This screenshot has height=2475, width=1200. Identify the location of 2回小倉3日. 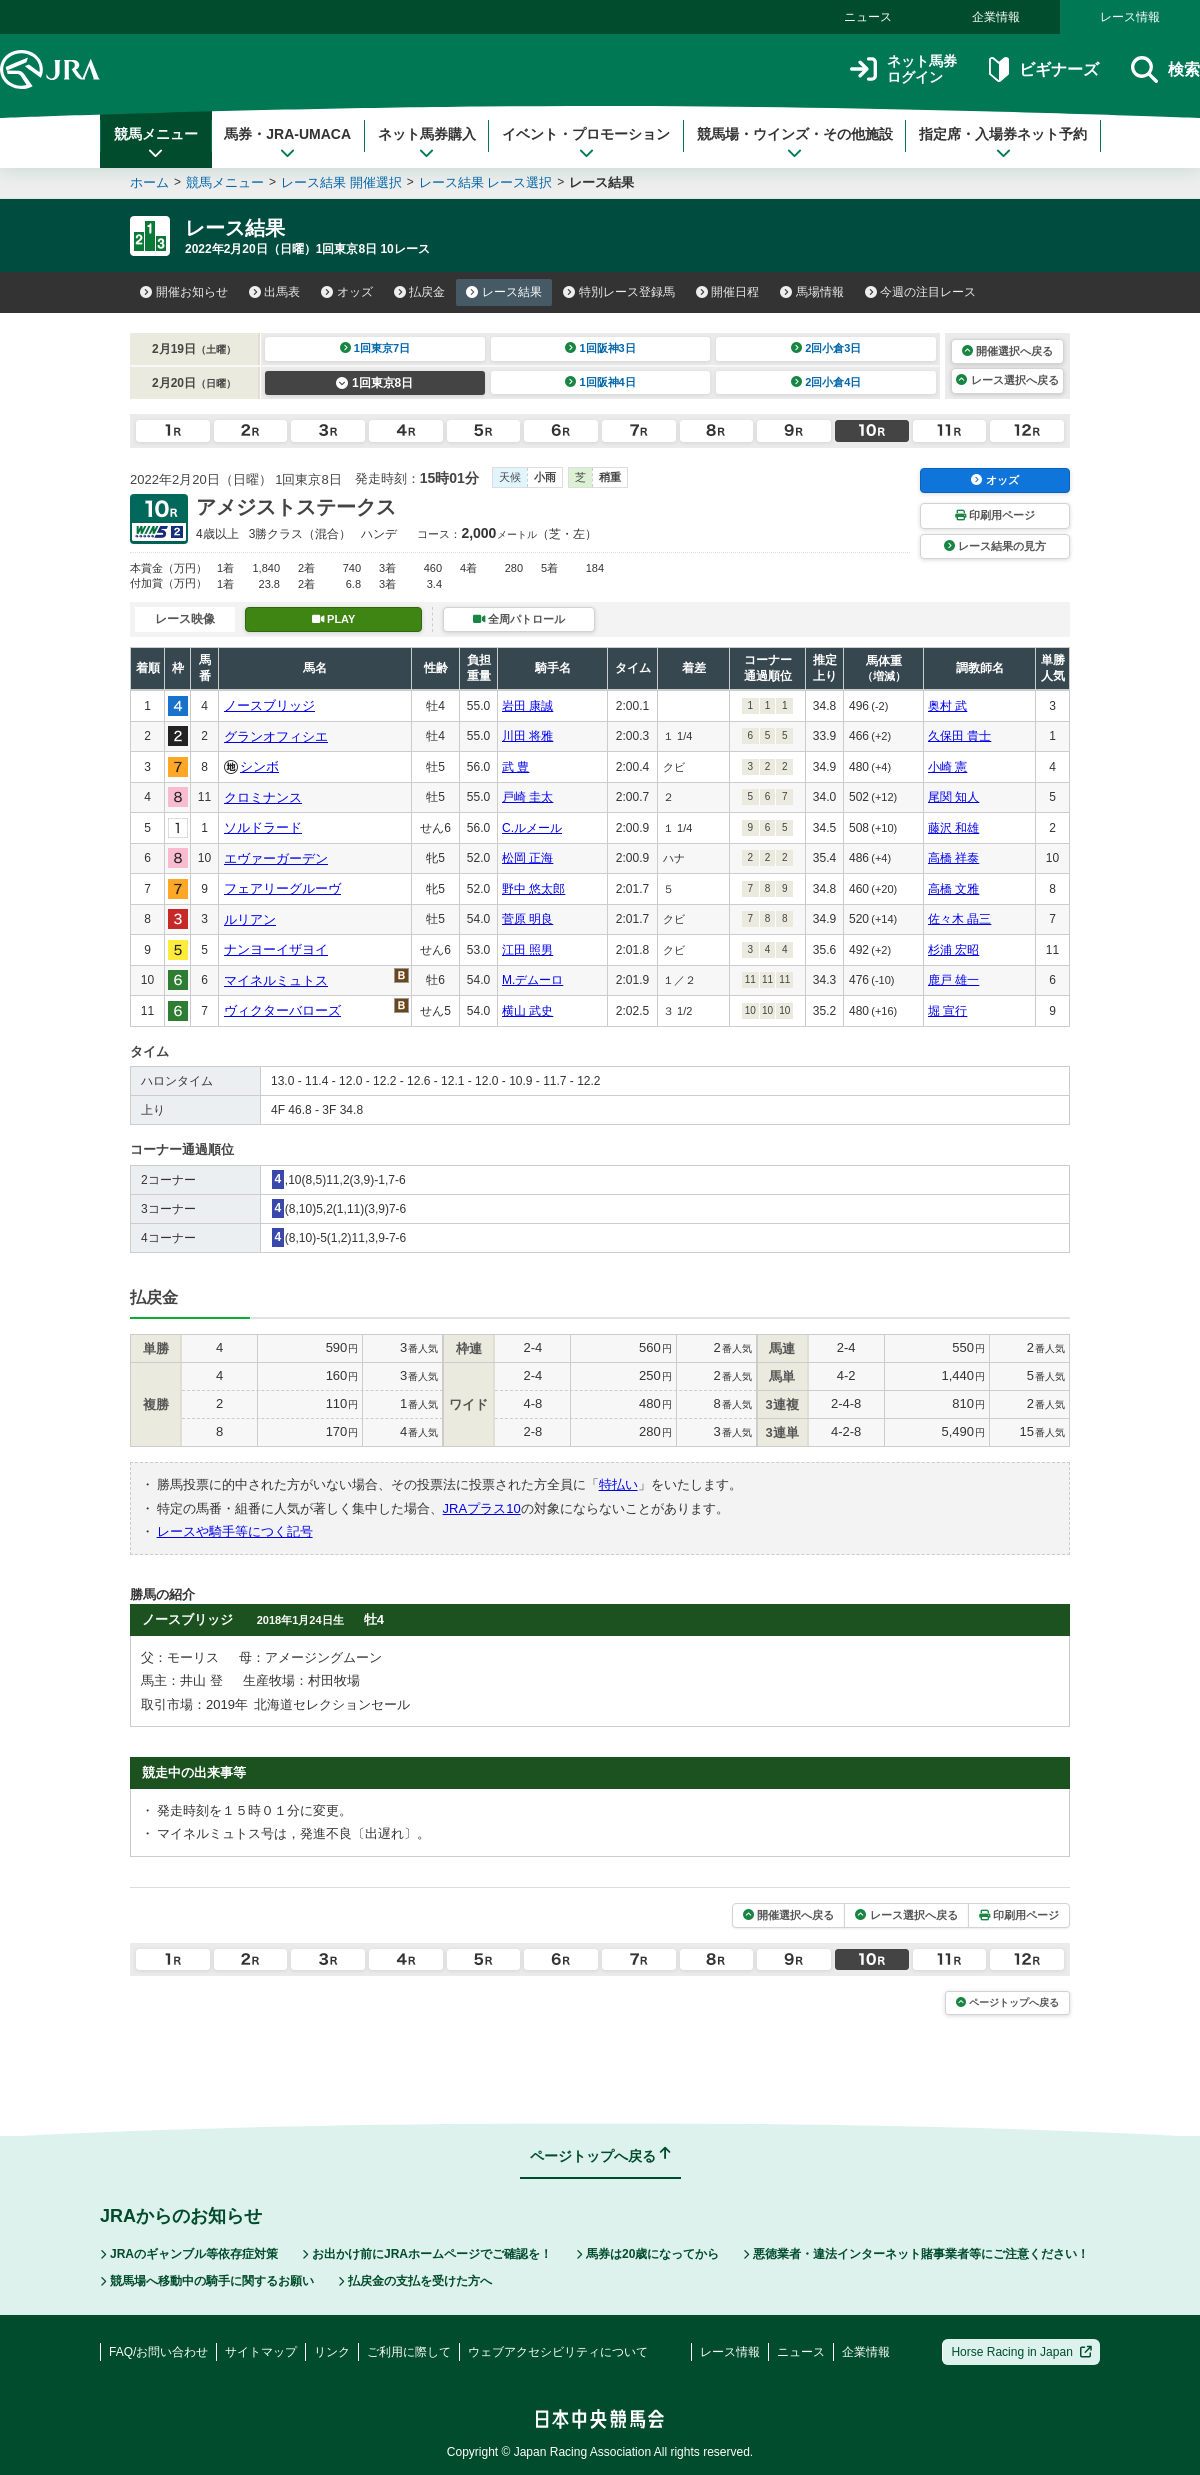
(826, 348).